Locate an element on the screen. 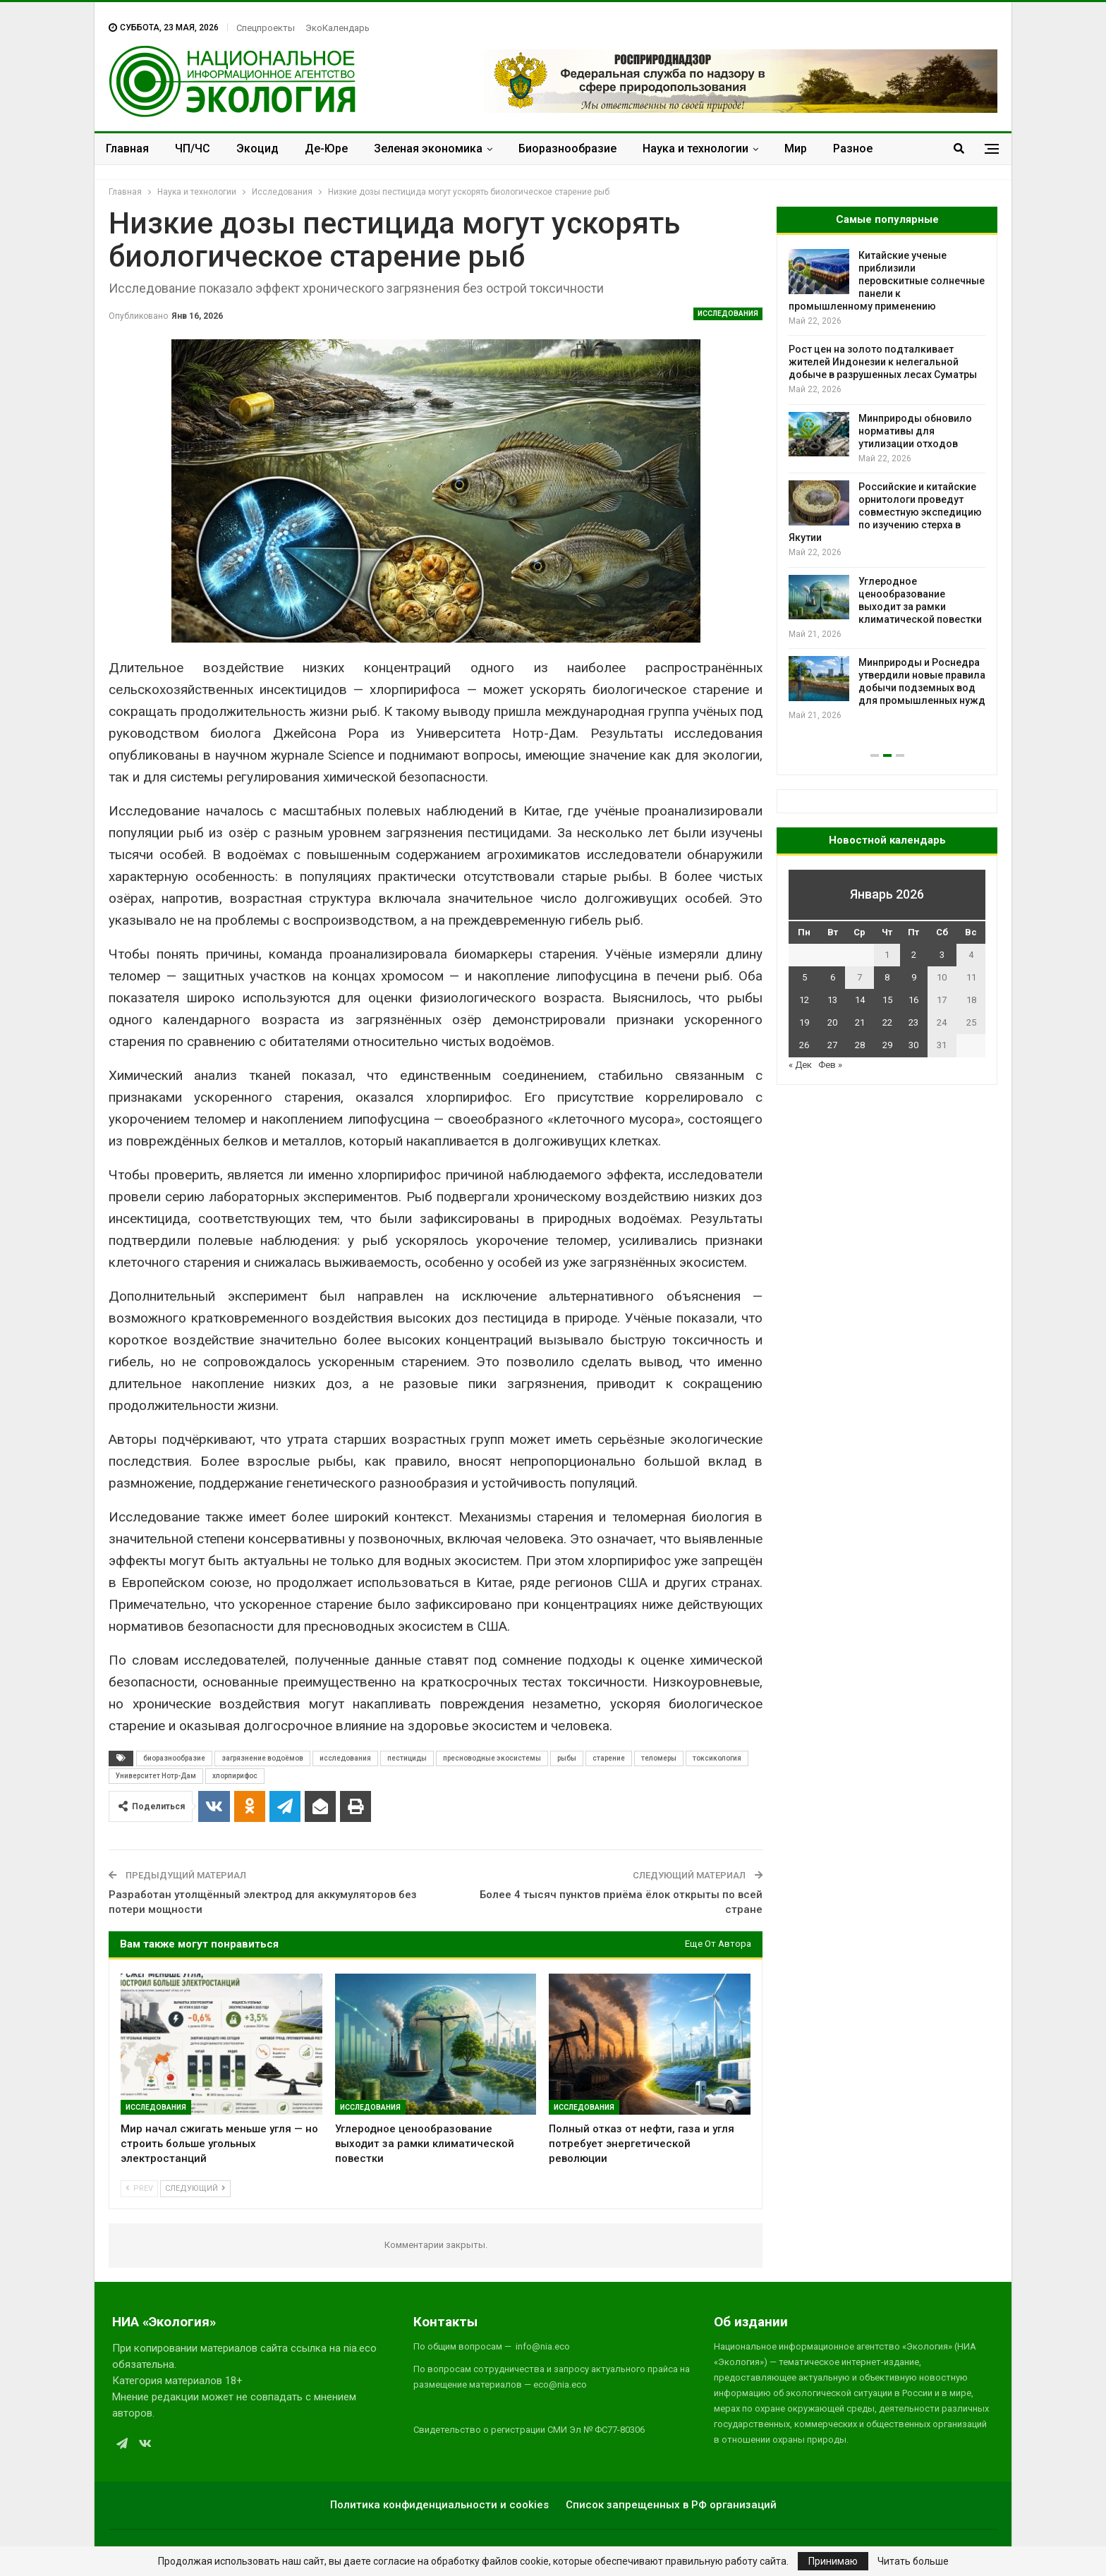 The width and height of the screenshot is (1106, 2576). Мир is located at coordinates (795, 148).